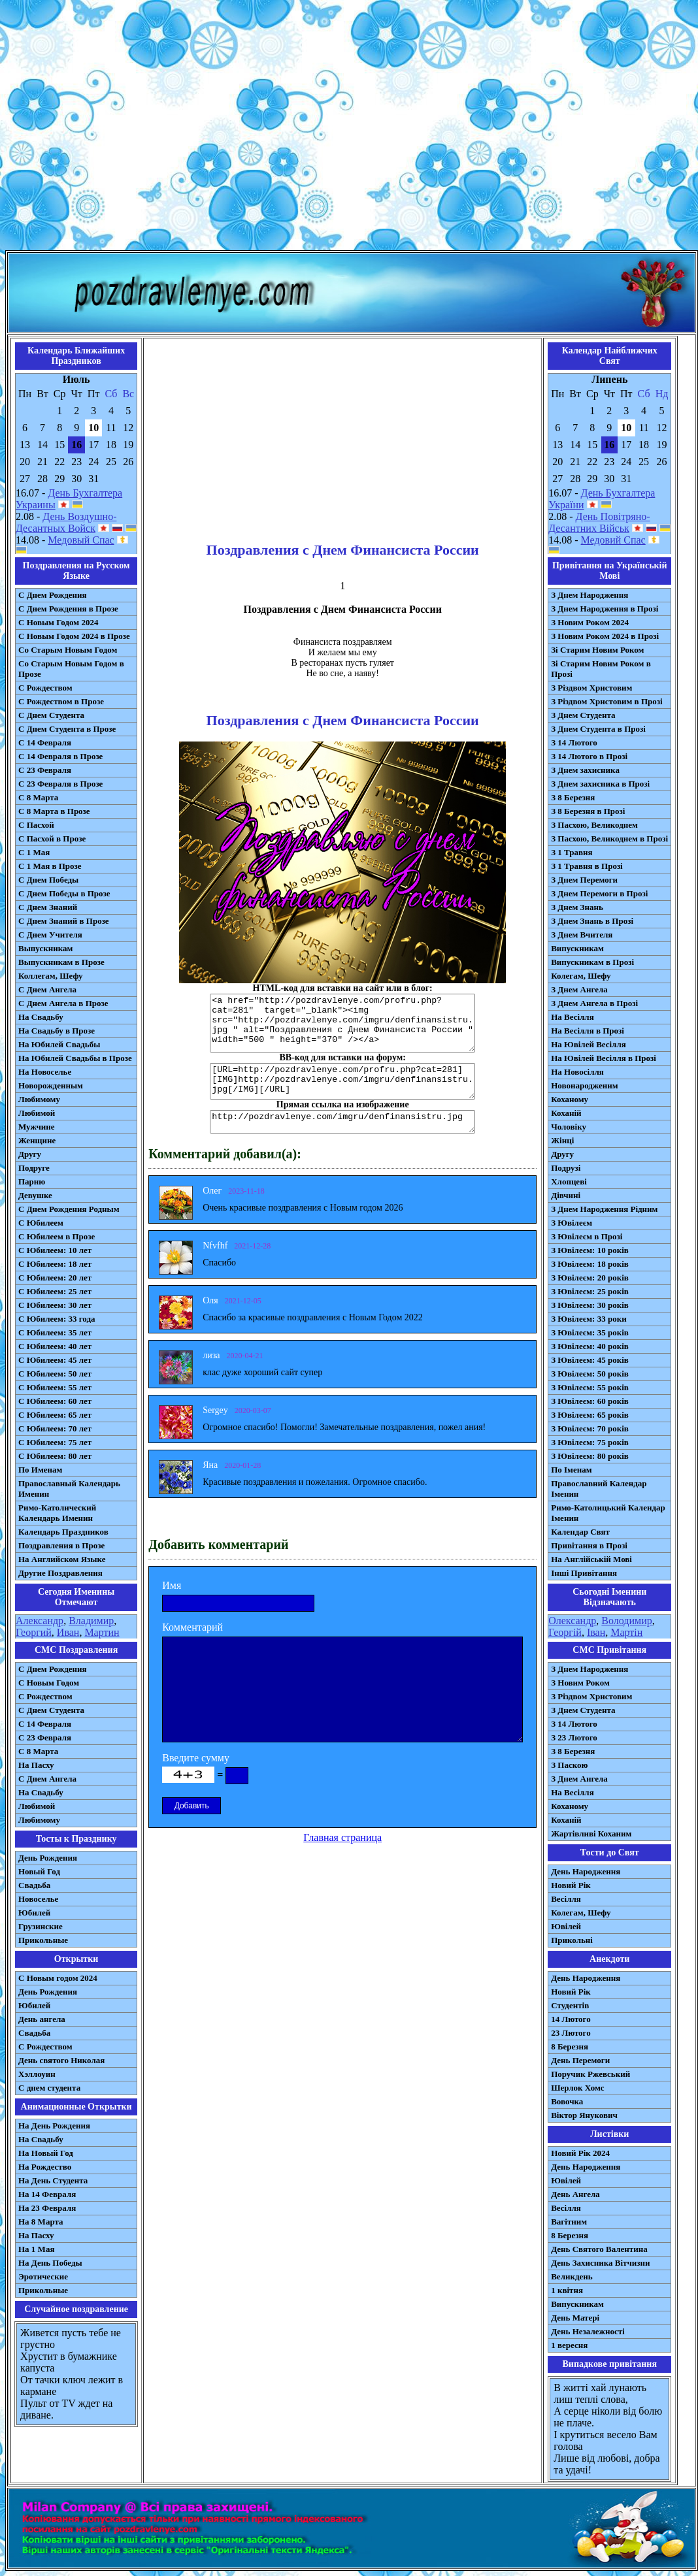 This screenshot has height=2576, width=698. I want to click on С Днем Ангела, so click(47, 989).